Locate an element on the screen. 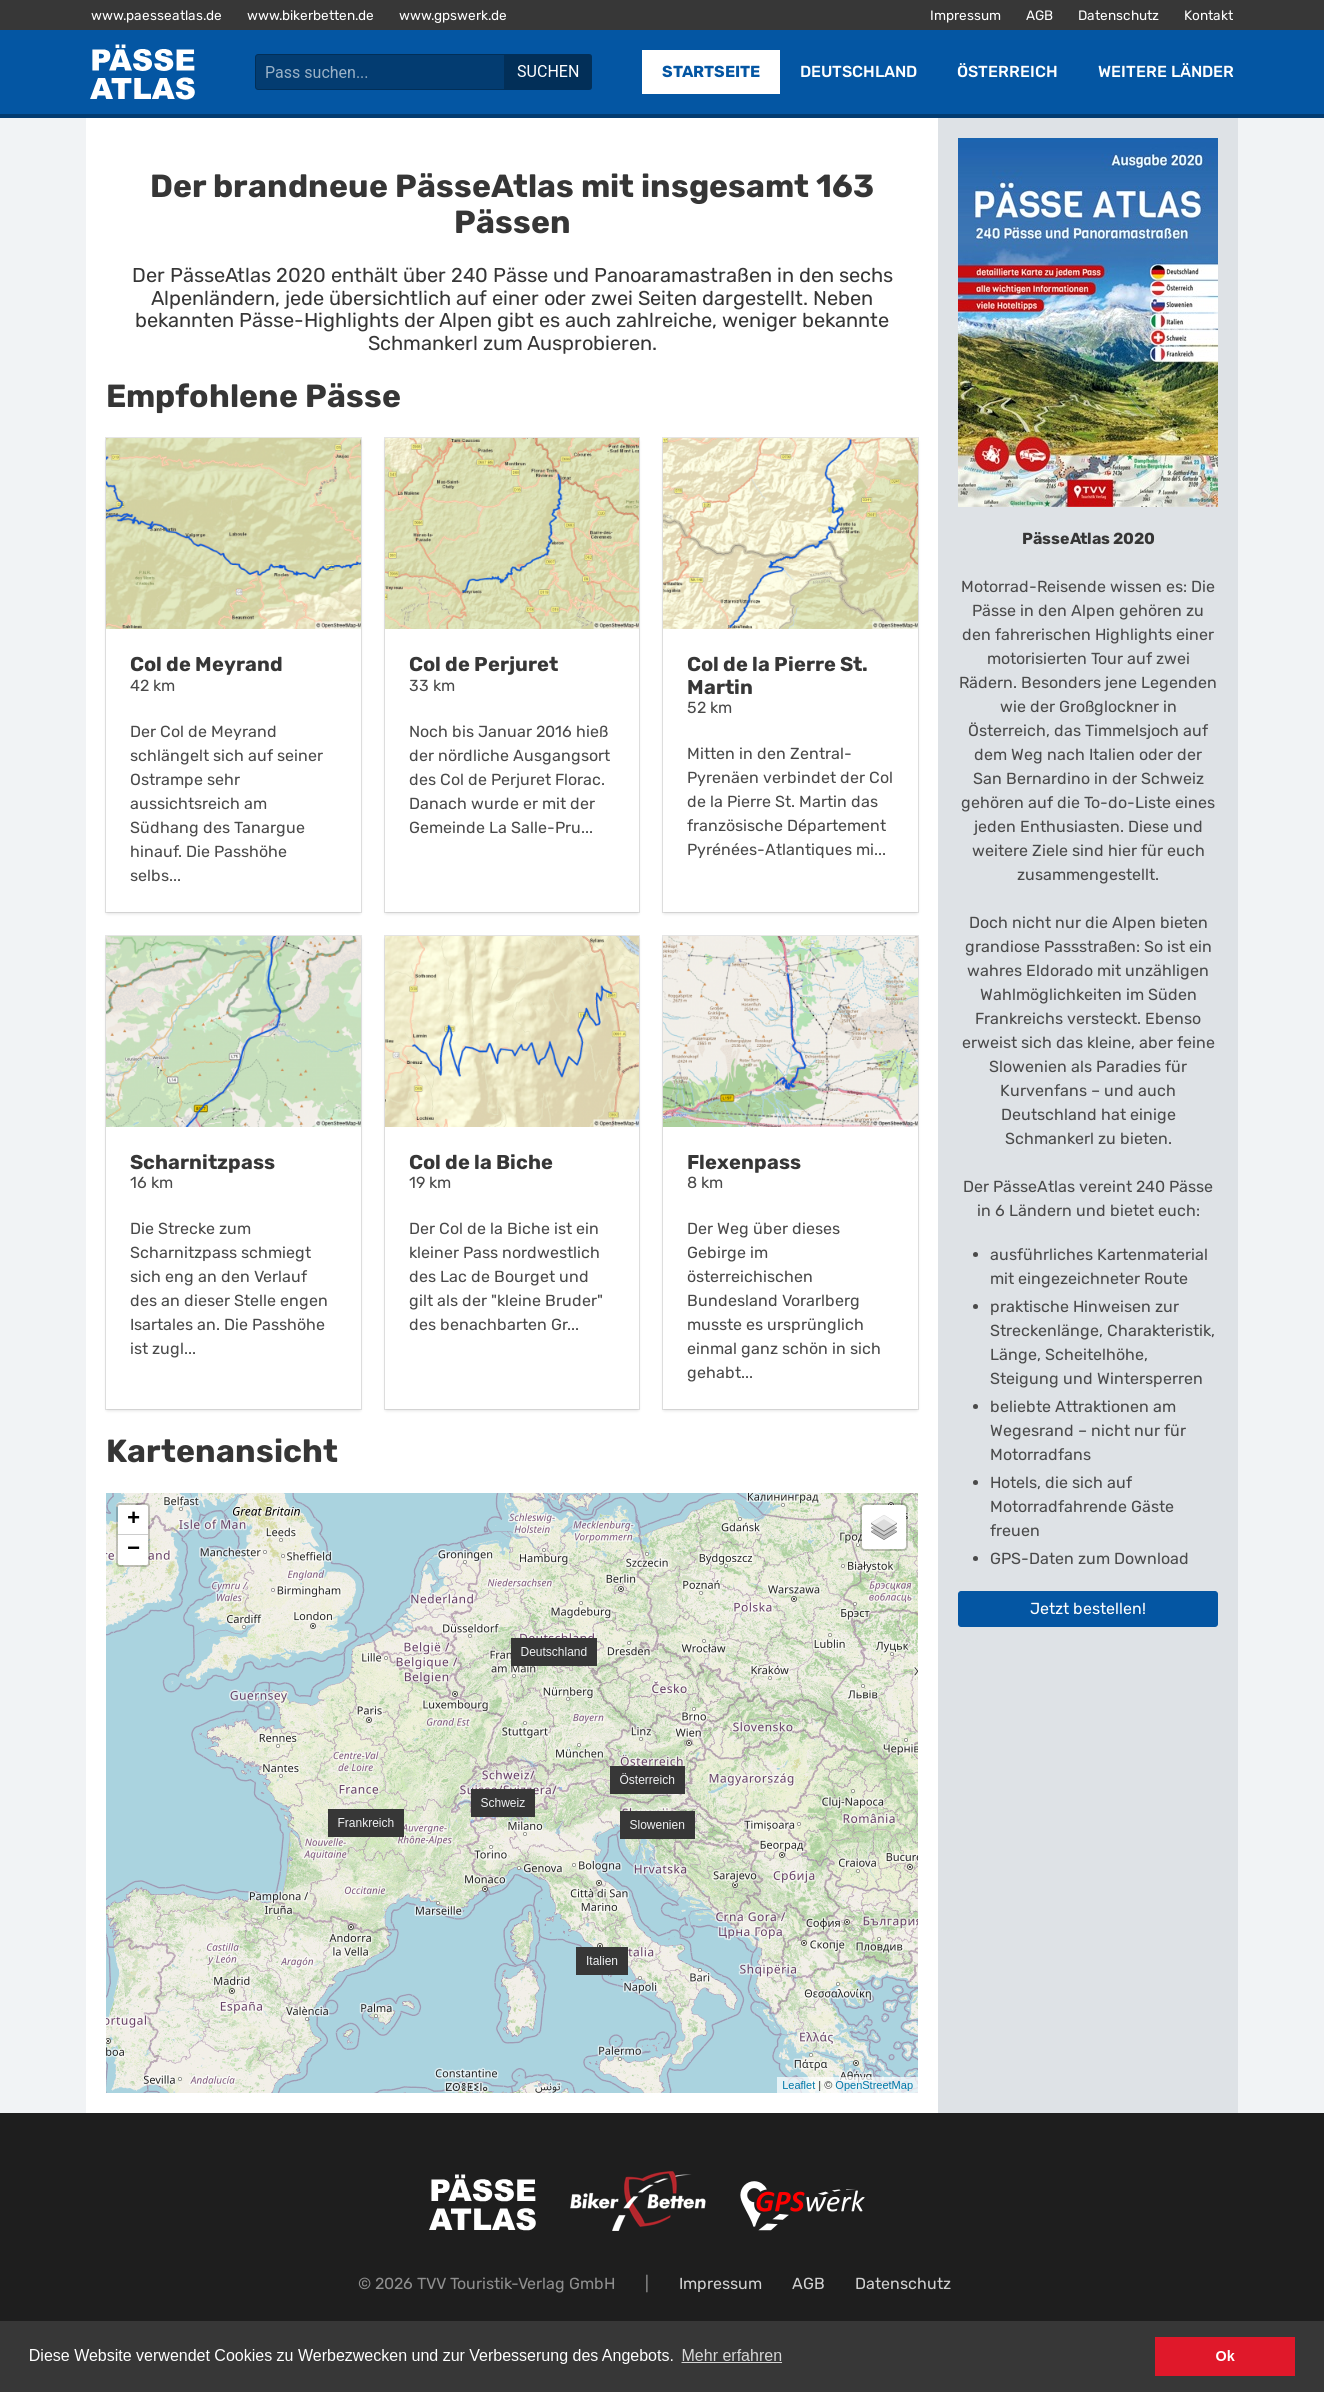  Ok [button] is located at coordinates (1225, 2356).